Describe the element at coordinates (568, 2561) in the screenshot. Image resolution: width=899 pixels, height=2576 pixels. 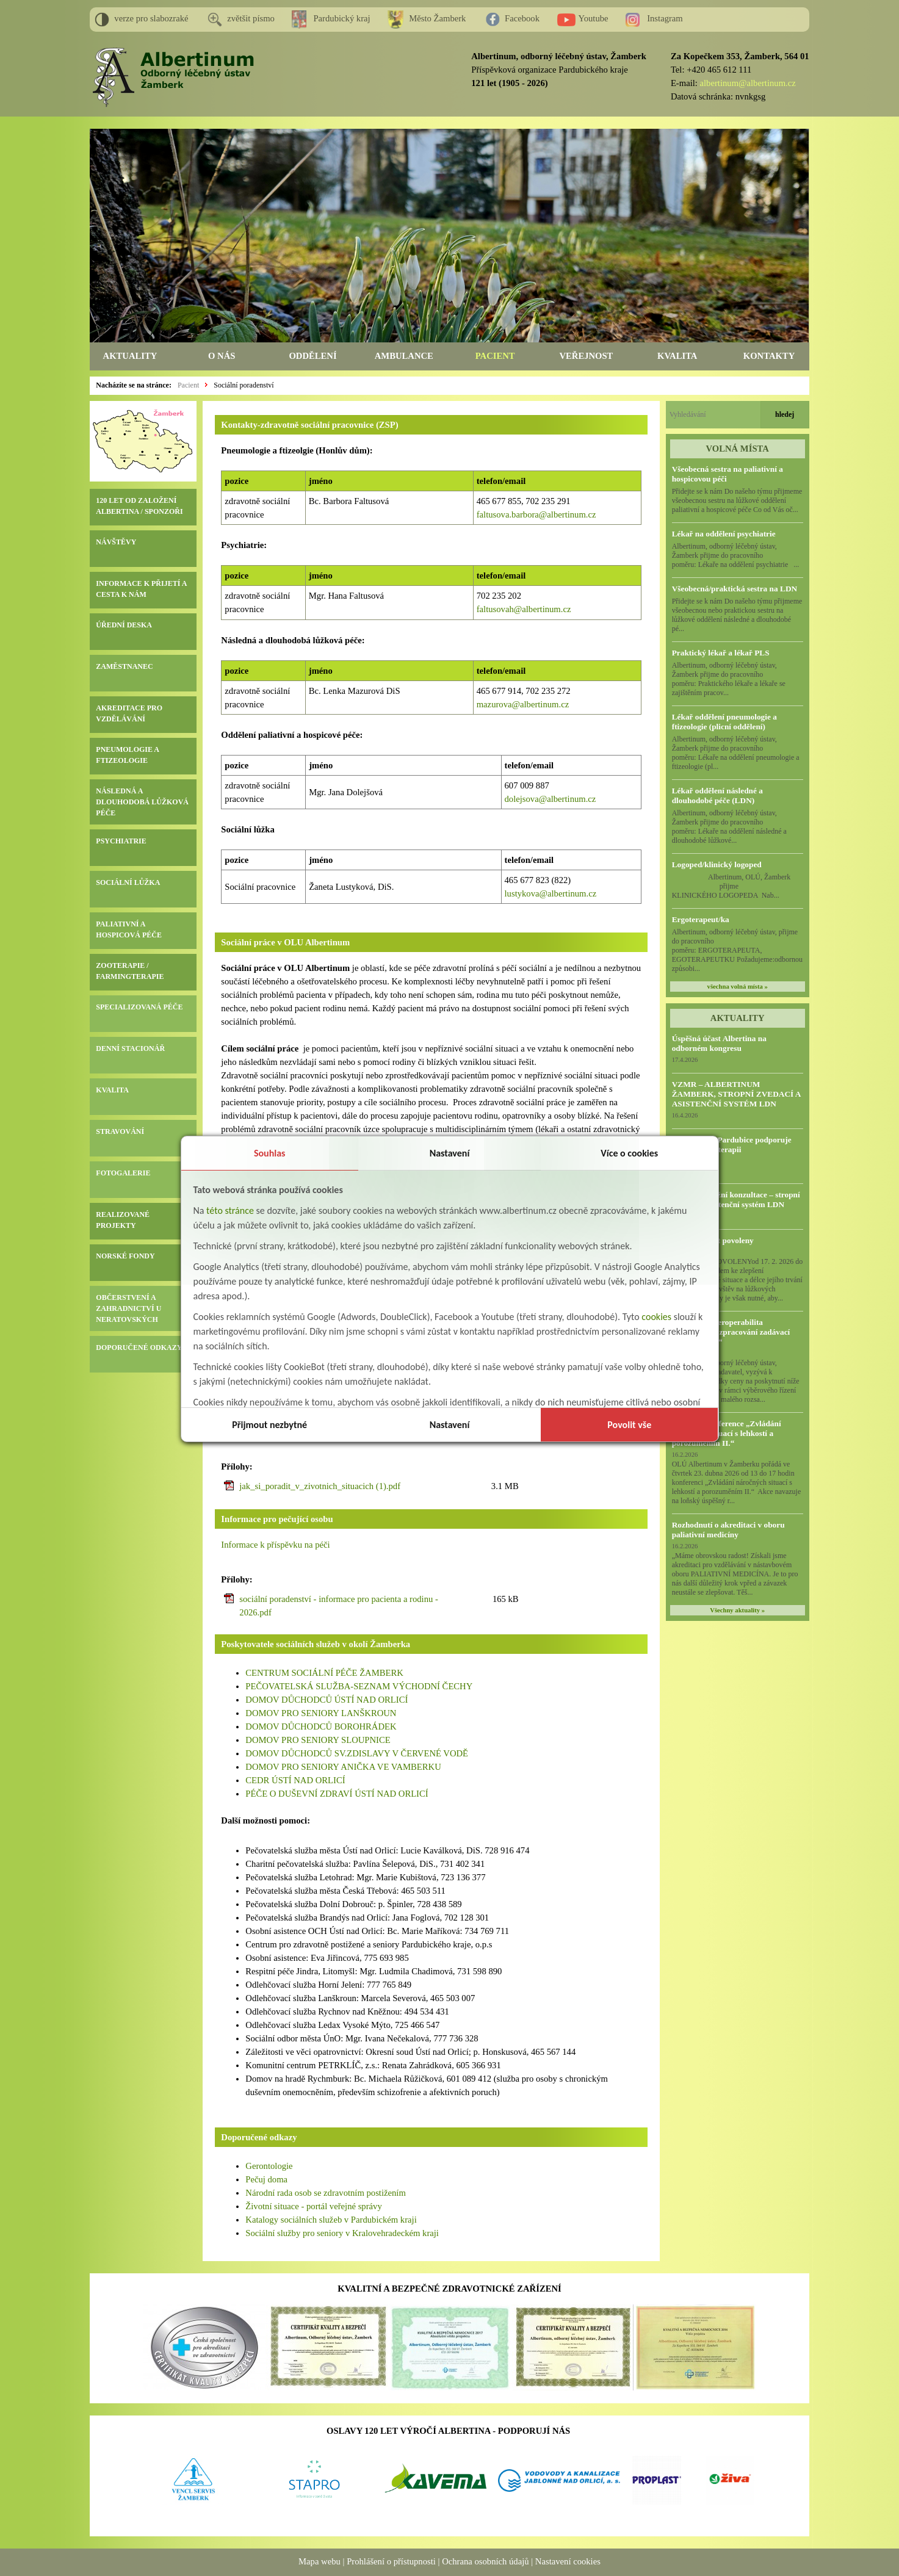
I see `Nastavení cookies` at that location.